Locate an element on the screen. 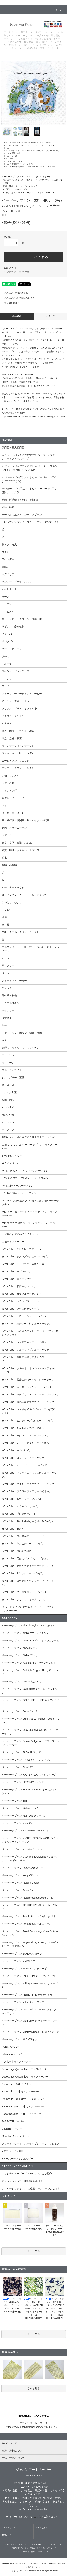 This screenshot has width=67, height=2576. カートを見る is located at coordinates (41, 2527).